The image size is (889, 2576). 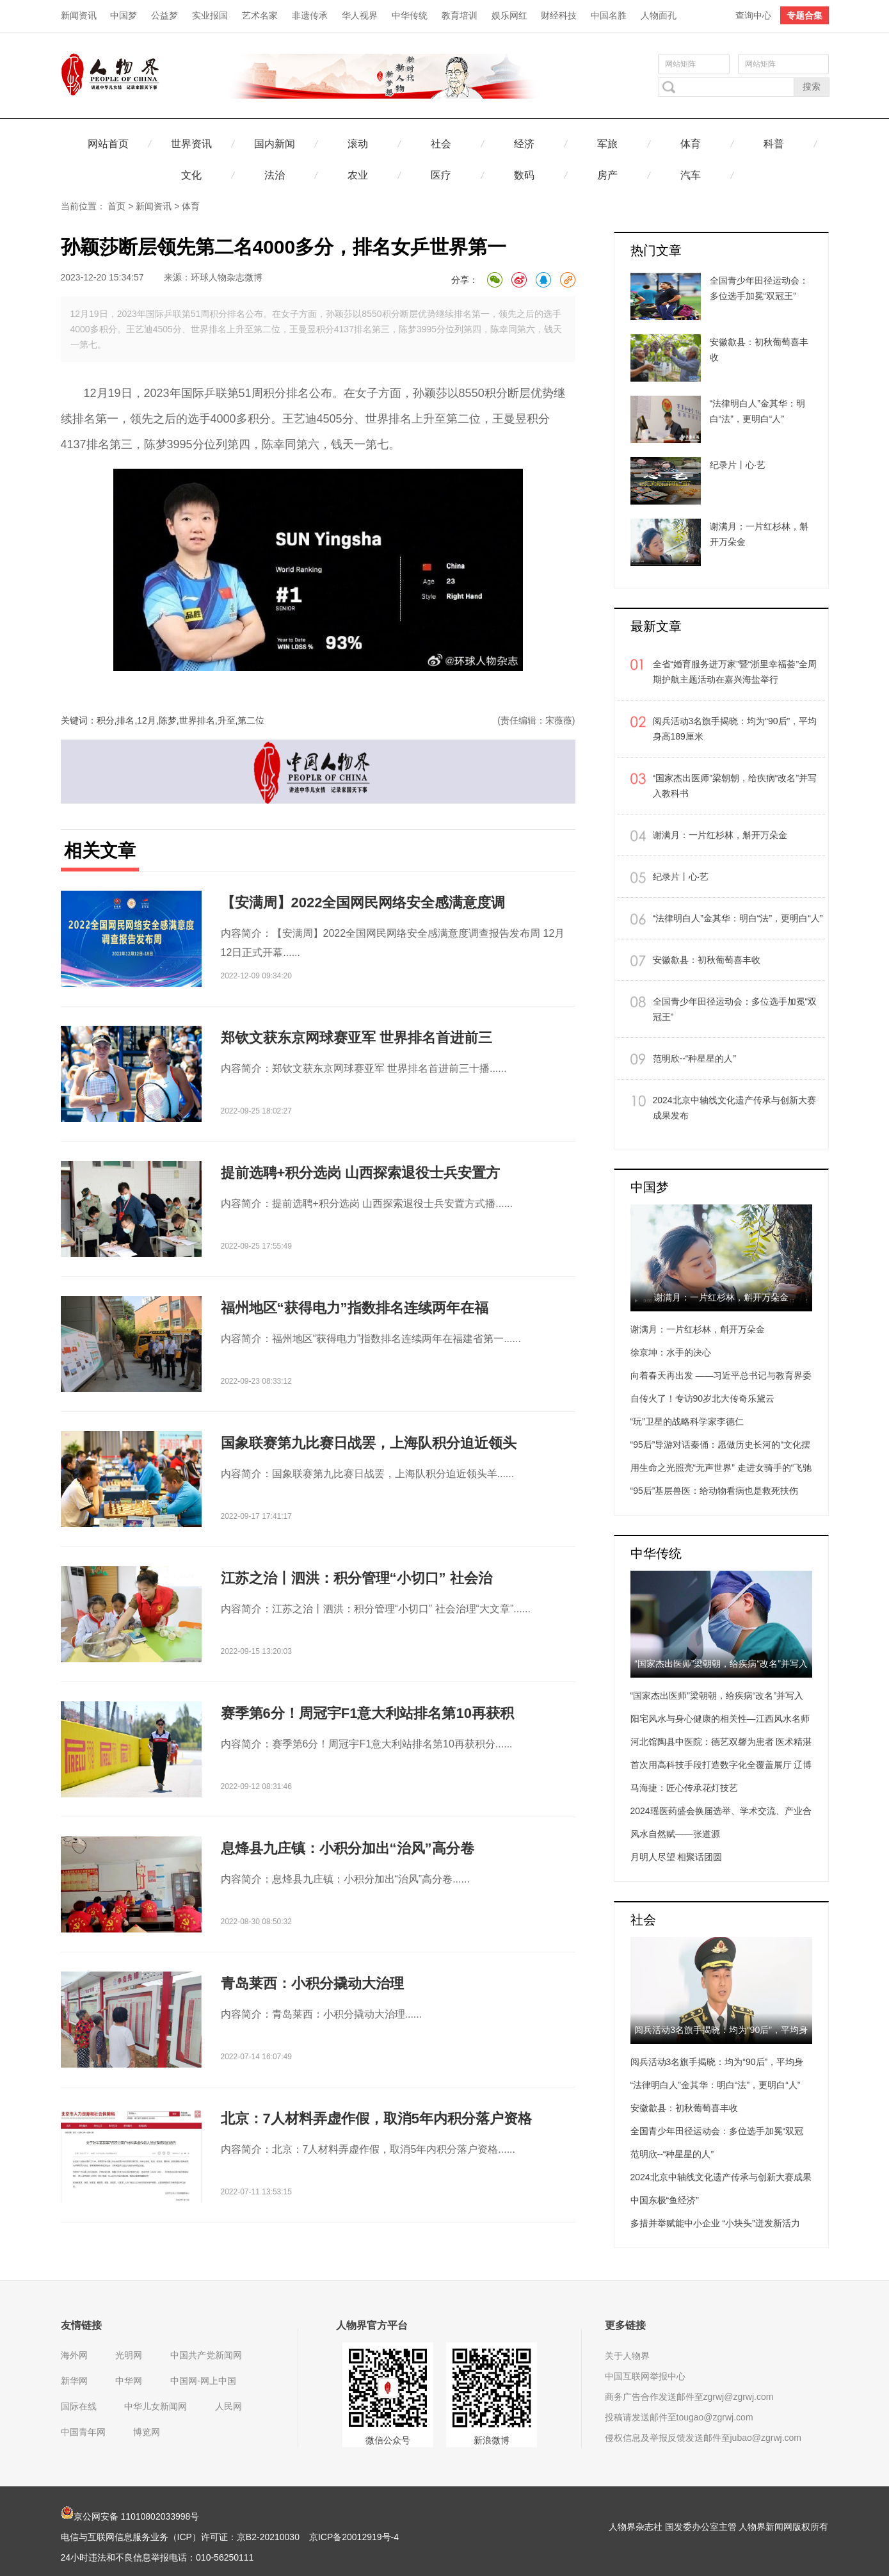 I want to click on 息烽县九庄镇：小积分加出“治风”高分卷, so click(x=347, y=1848).